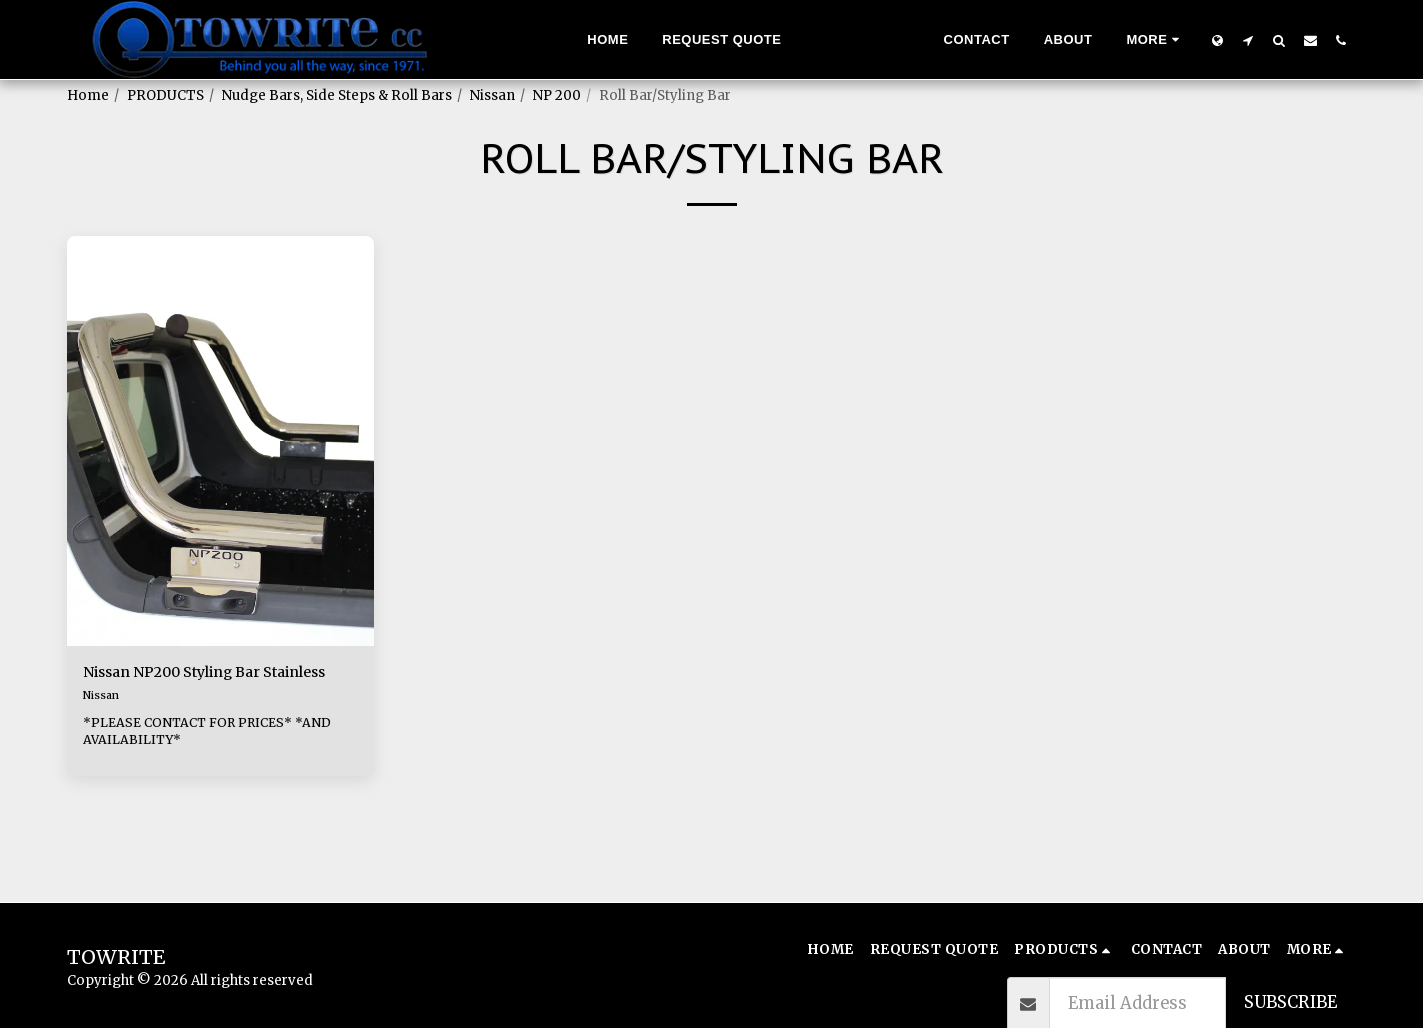 This screenshot has height=1028, width=1423. I want to click on Nissan, so click(492, 95).